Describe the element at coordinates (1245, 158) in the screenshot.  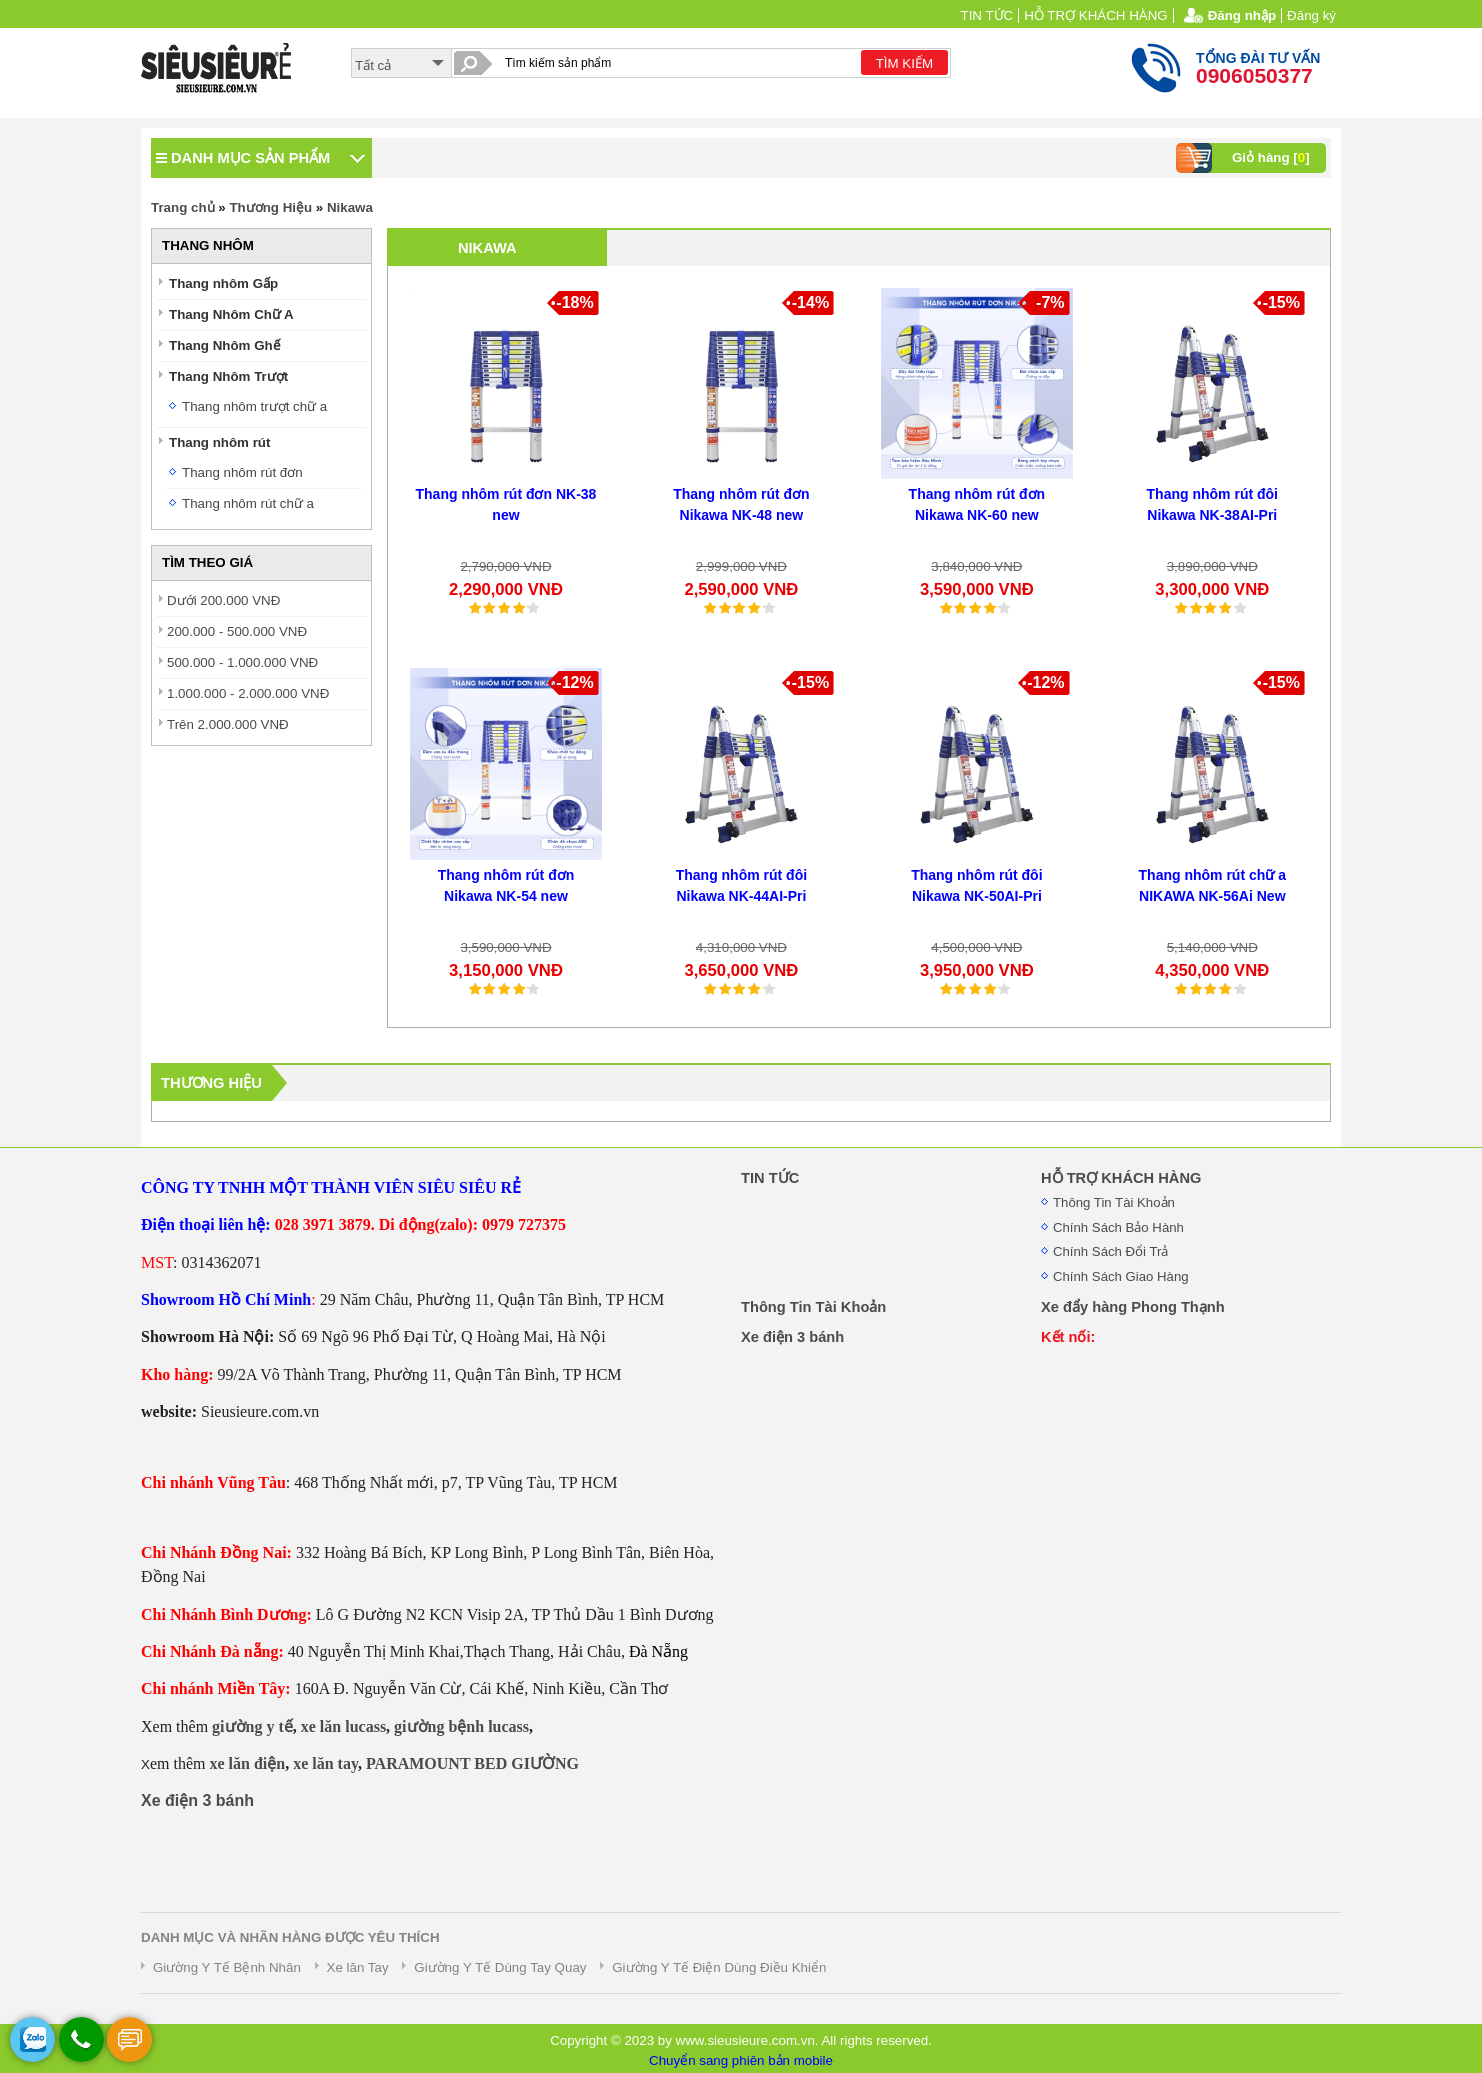
I see `Giỏ hàng []` at that location.